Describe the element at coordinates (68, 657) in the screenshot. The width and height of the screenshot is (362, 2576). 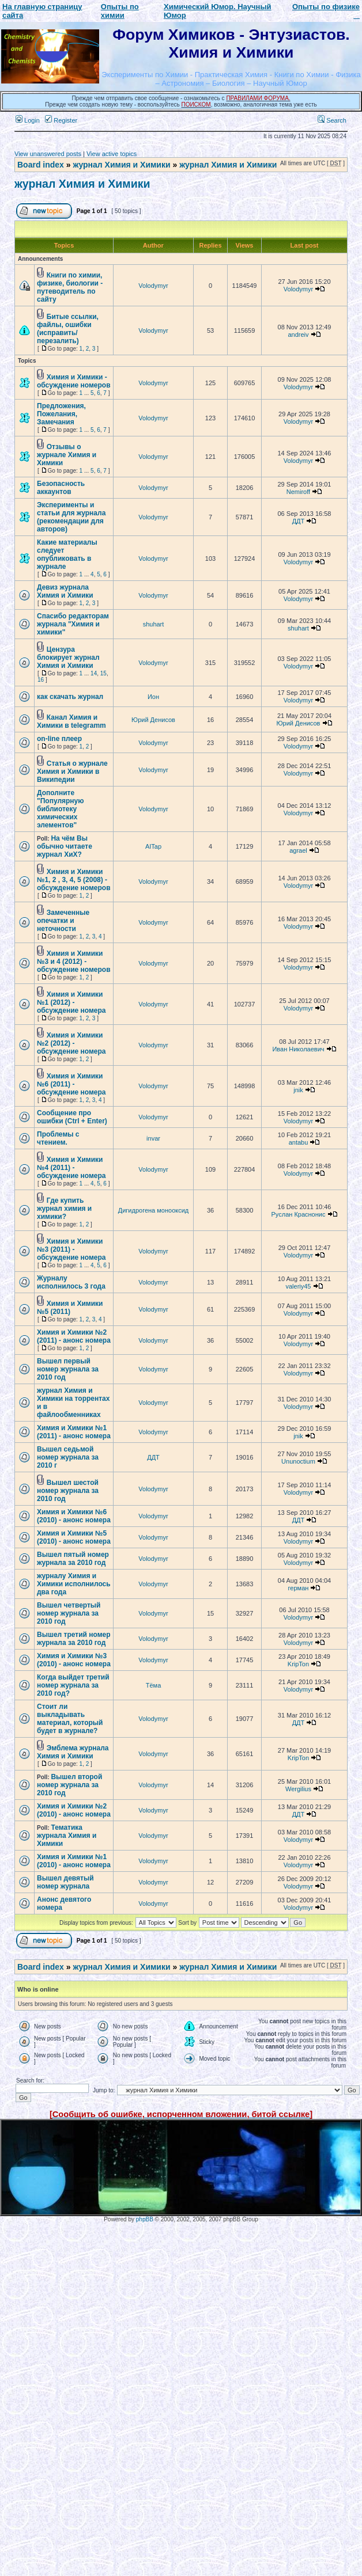
I see `Цензура блокирует журнал Химия и Химики` at that location.